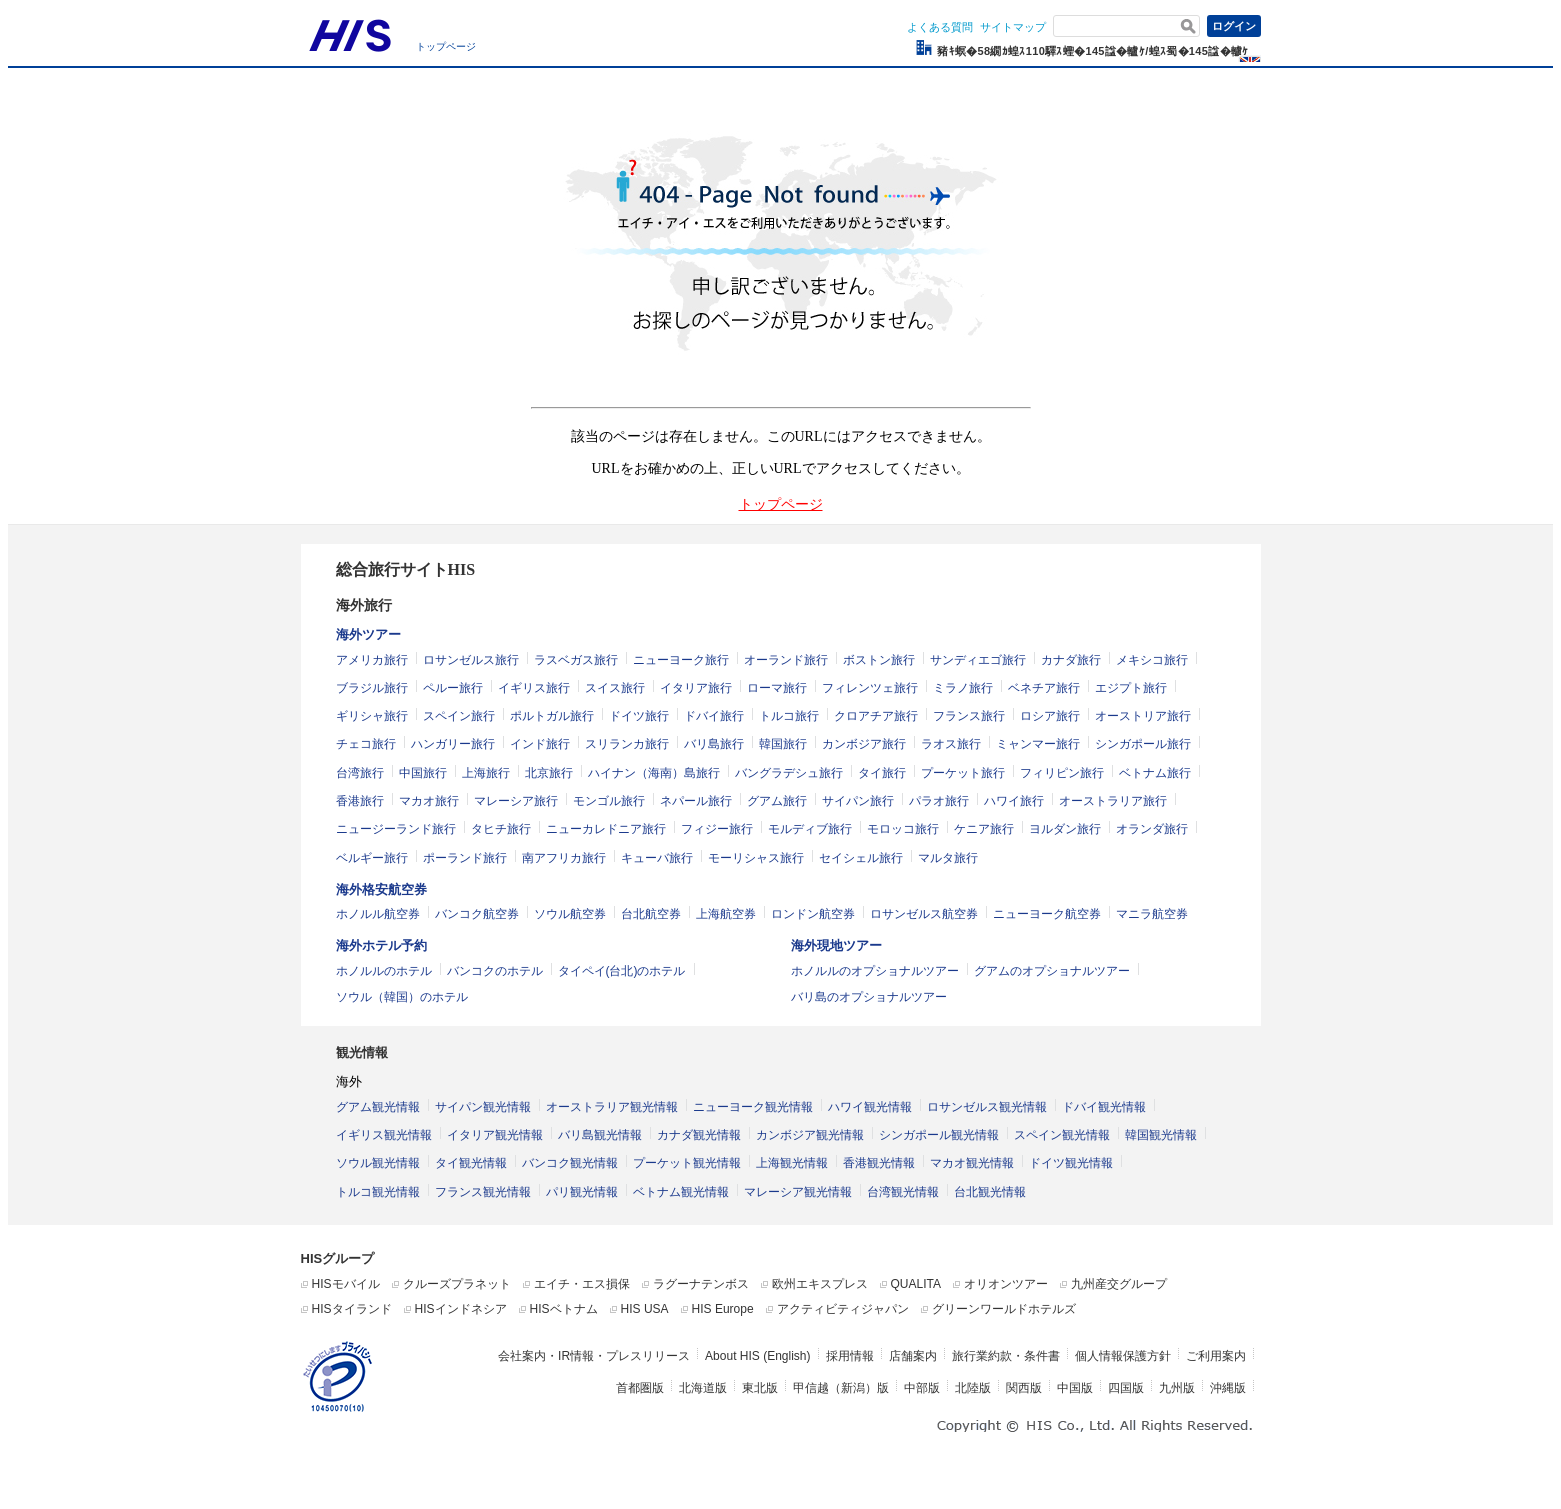 Image resolution: width=1561 pixels, height=1509 pixels. Describe the element at coordinates (714, 716) in the screenshot. I see `ドバイ旅行` at that location.